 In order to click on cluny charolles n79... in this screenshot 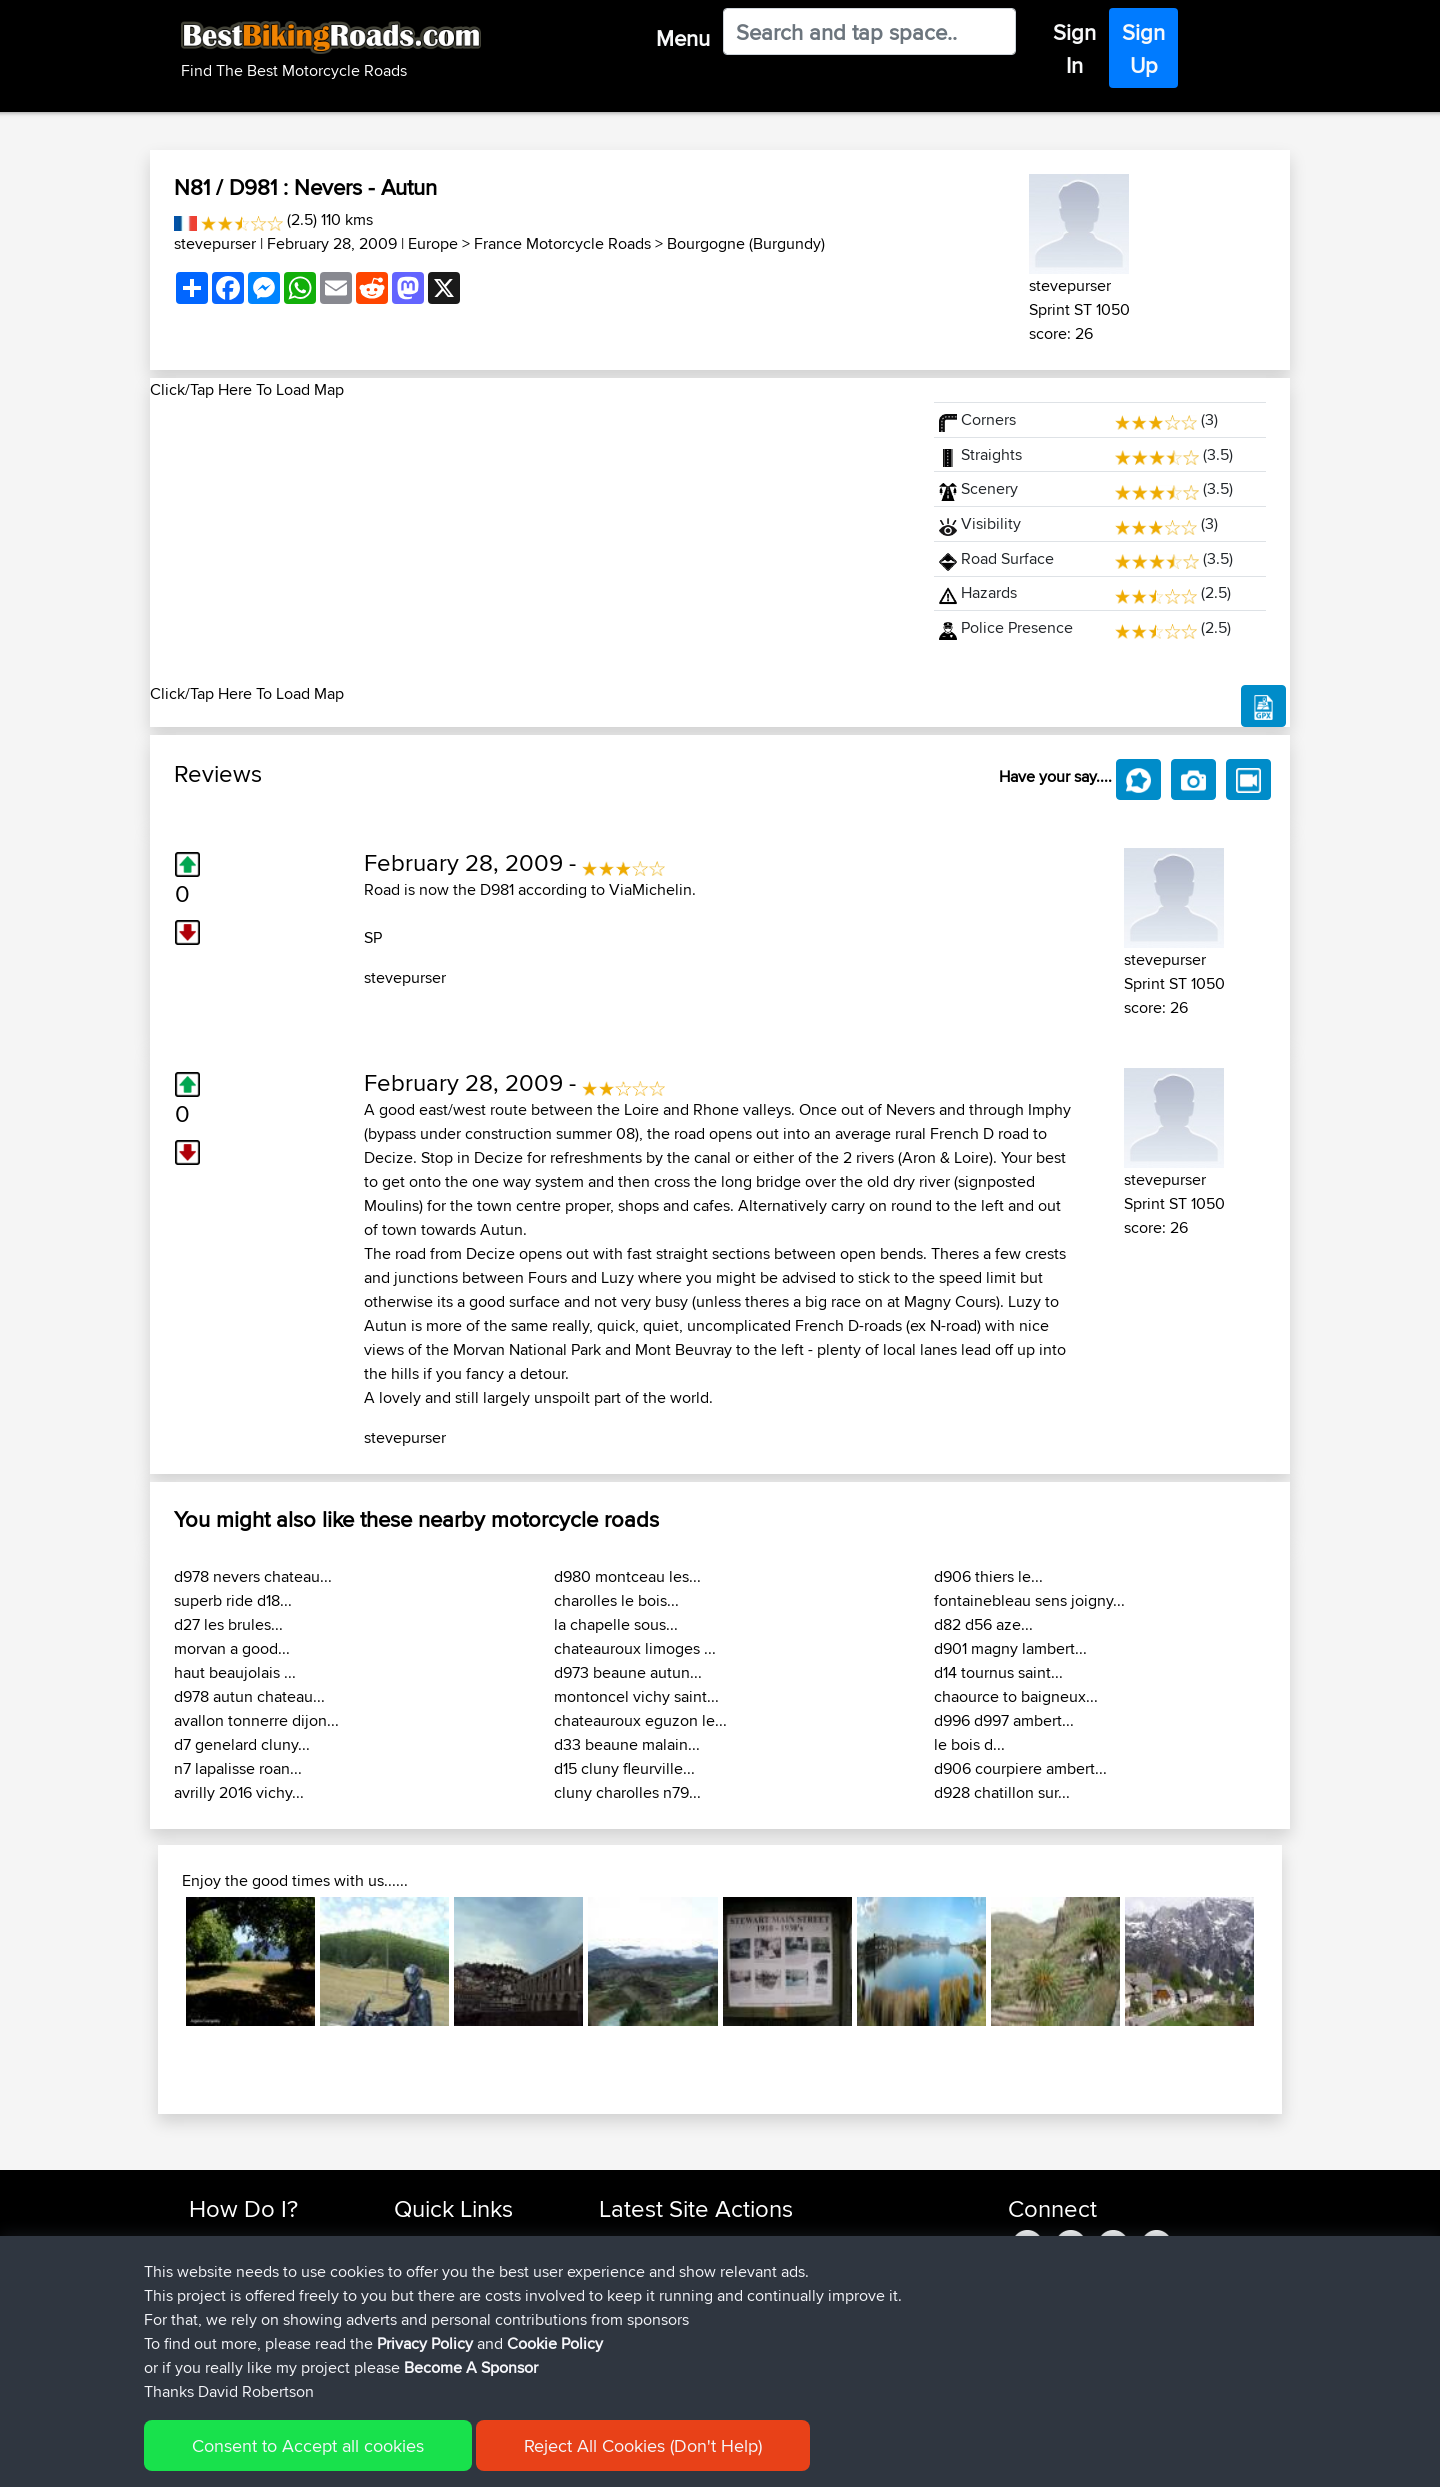, I will do `click(627, 1792)`.